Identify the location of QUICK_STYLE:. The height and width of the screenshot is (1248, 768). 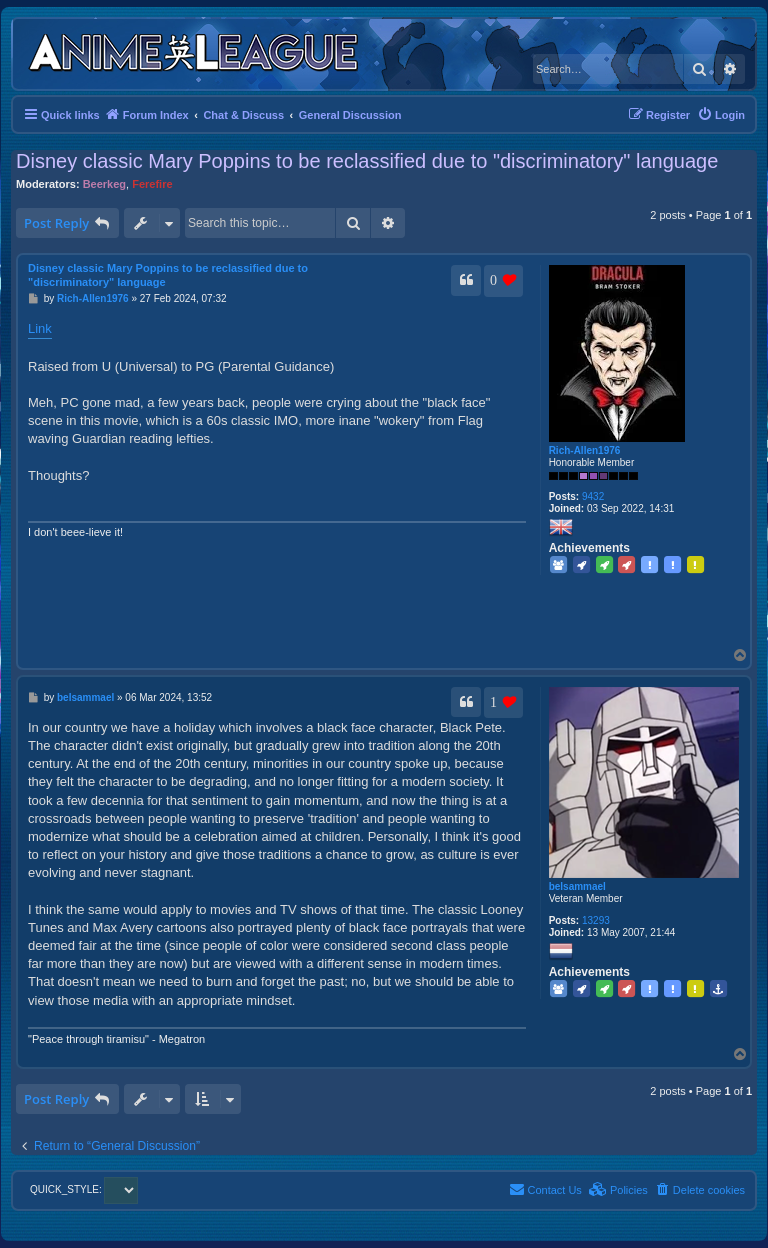
(84, 1189).